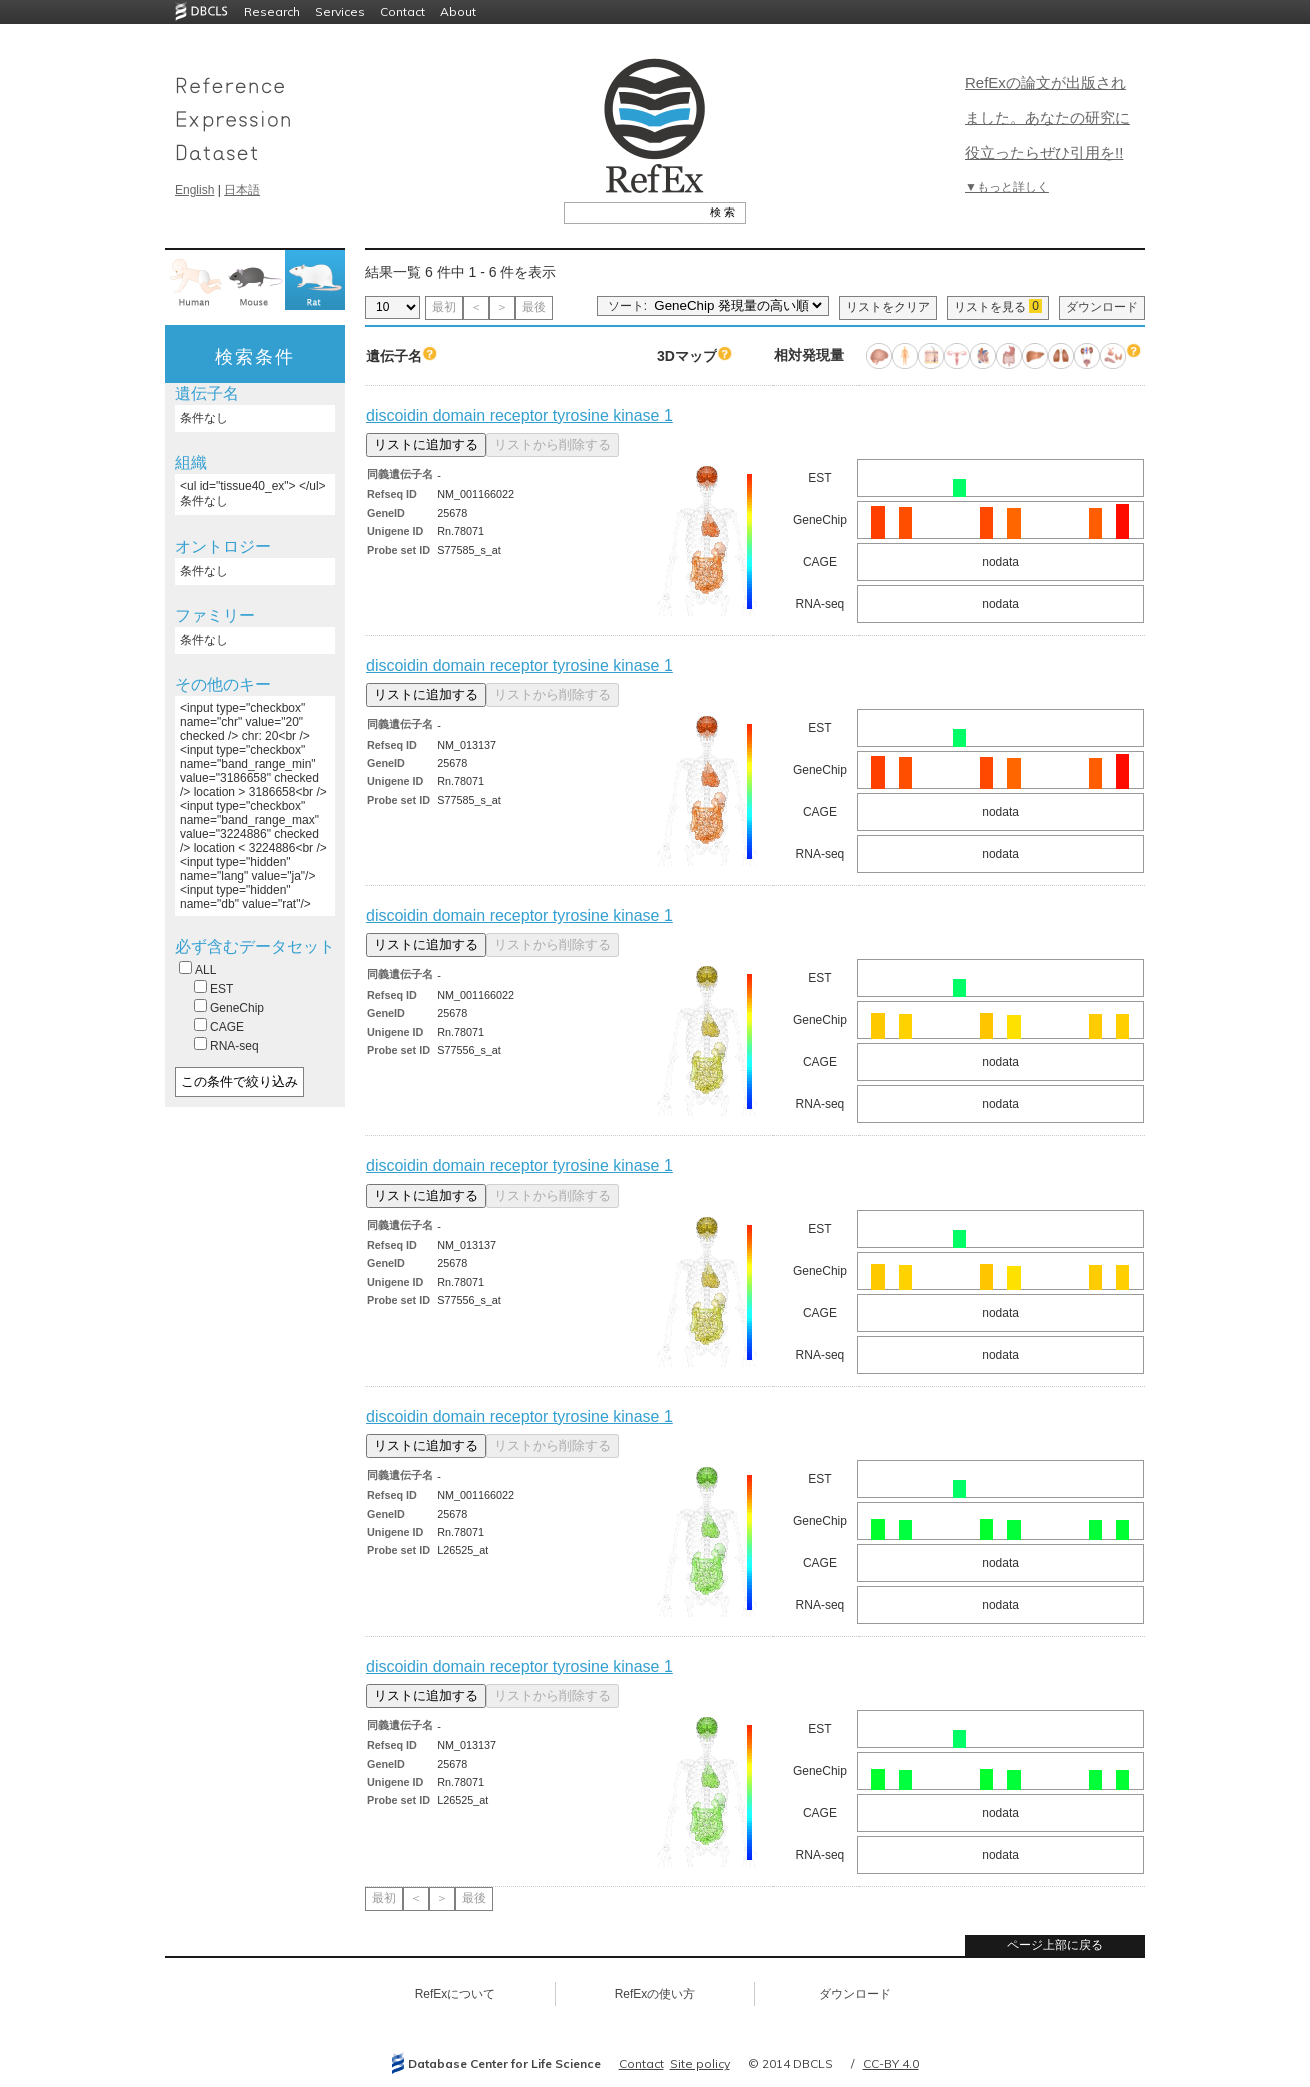 This screenshot has height=2087, width=1310. I want to click on RefExの使い方, so click(655, 1994).